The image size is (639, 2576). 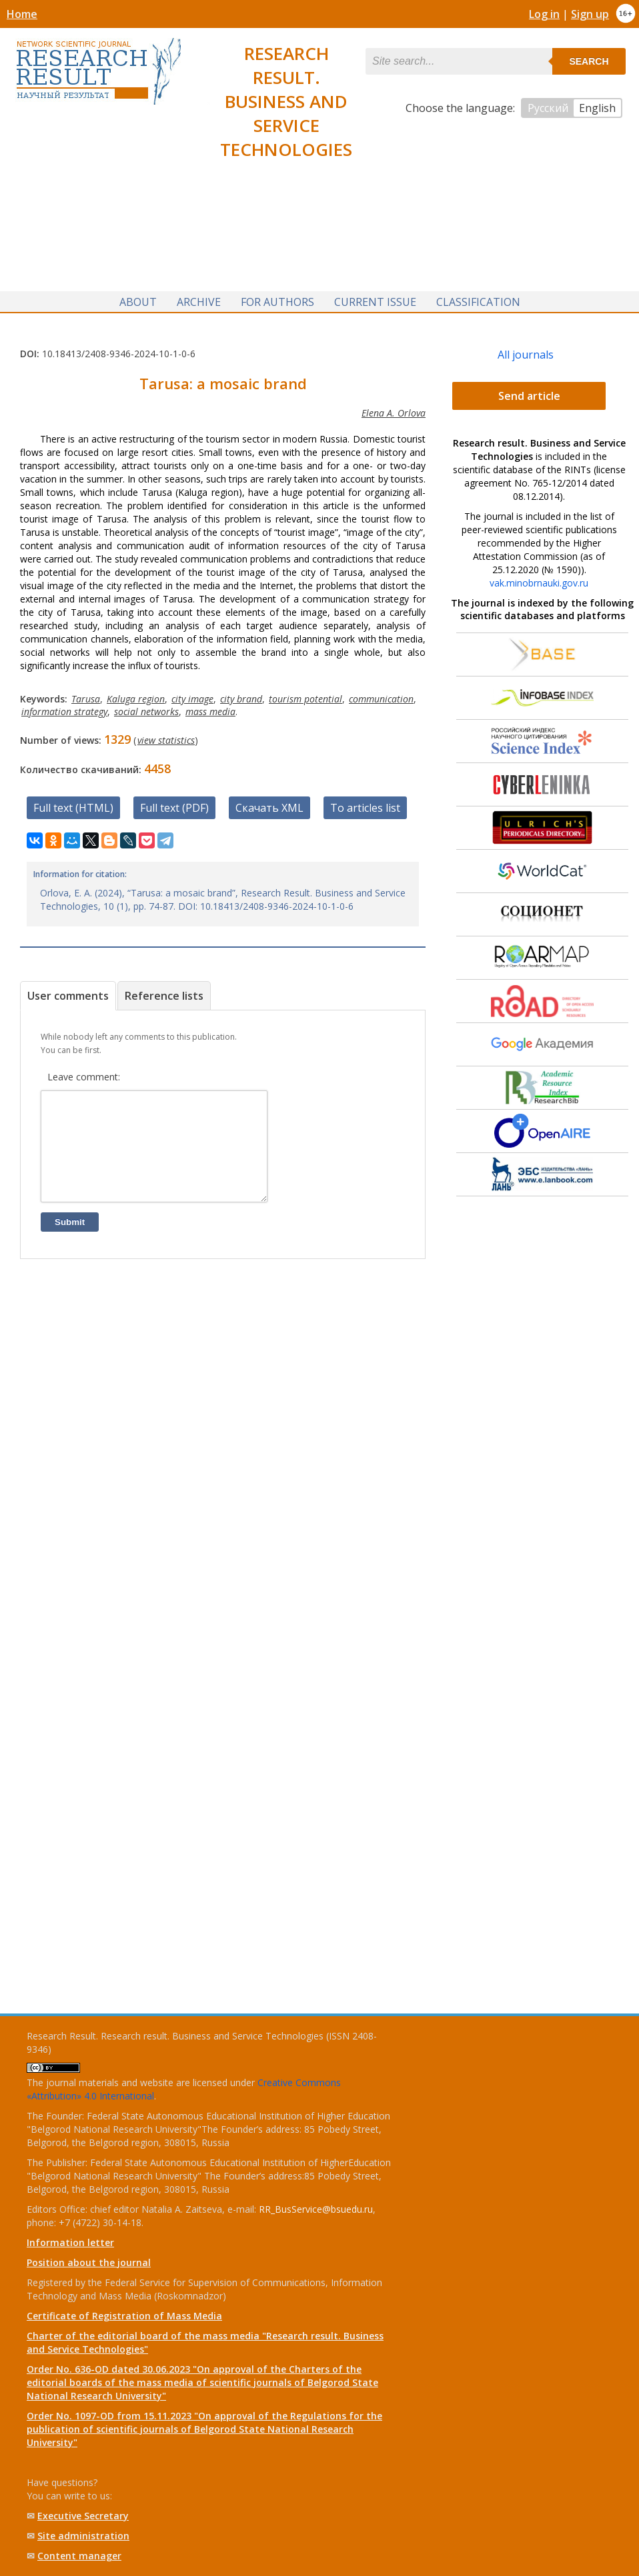 What do you see at coordinates (305, 694) in the screenshot?
I see `tourism potential` at bounding box center [305, 694].